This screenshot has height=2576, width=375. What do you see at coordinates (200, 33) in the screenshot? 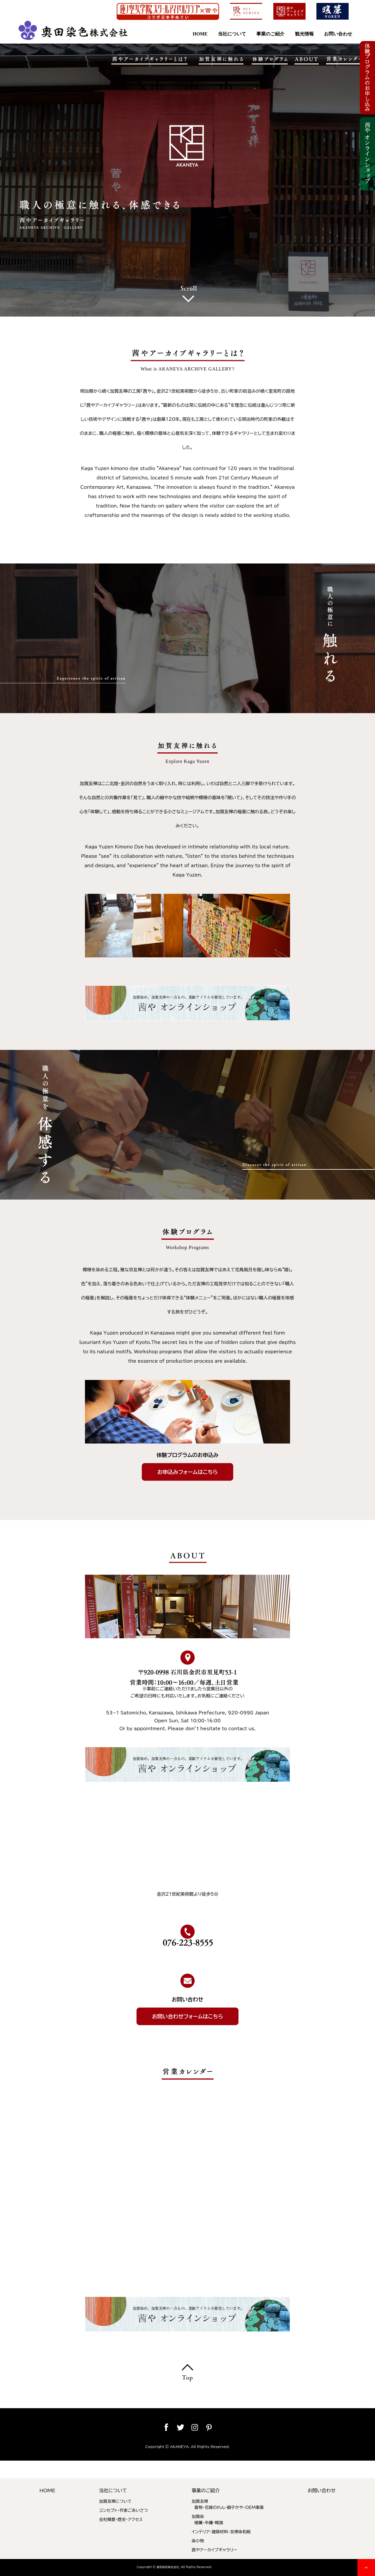
I see `HOME` at bounding box center [200, 33].